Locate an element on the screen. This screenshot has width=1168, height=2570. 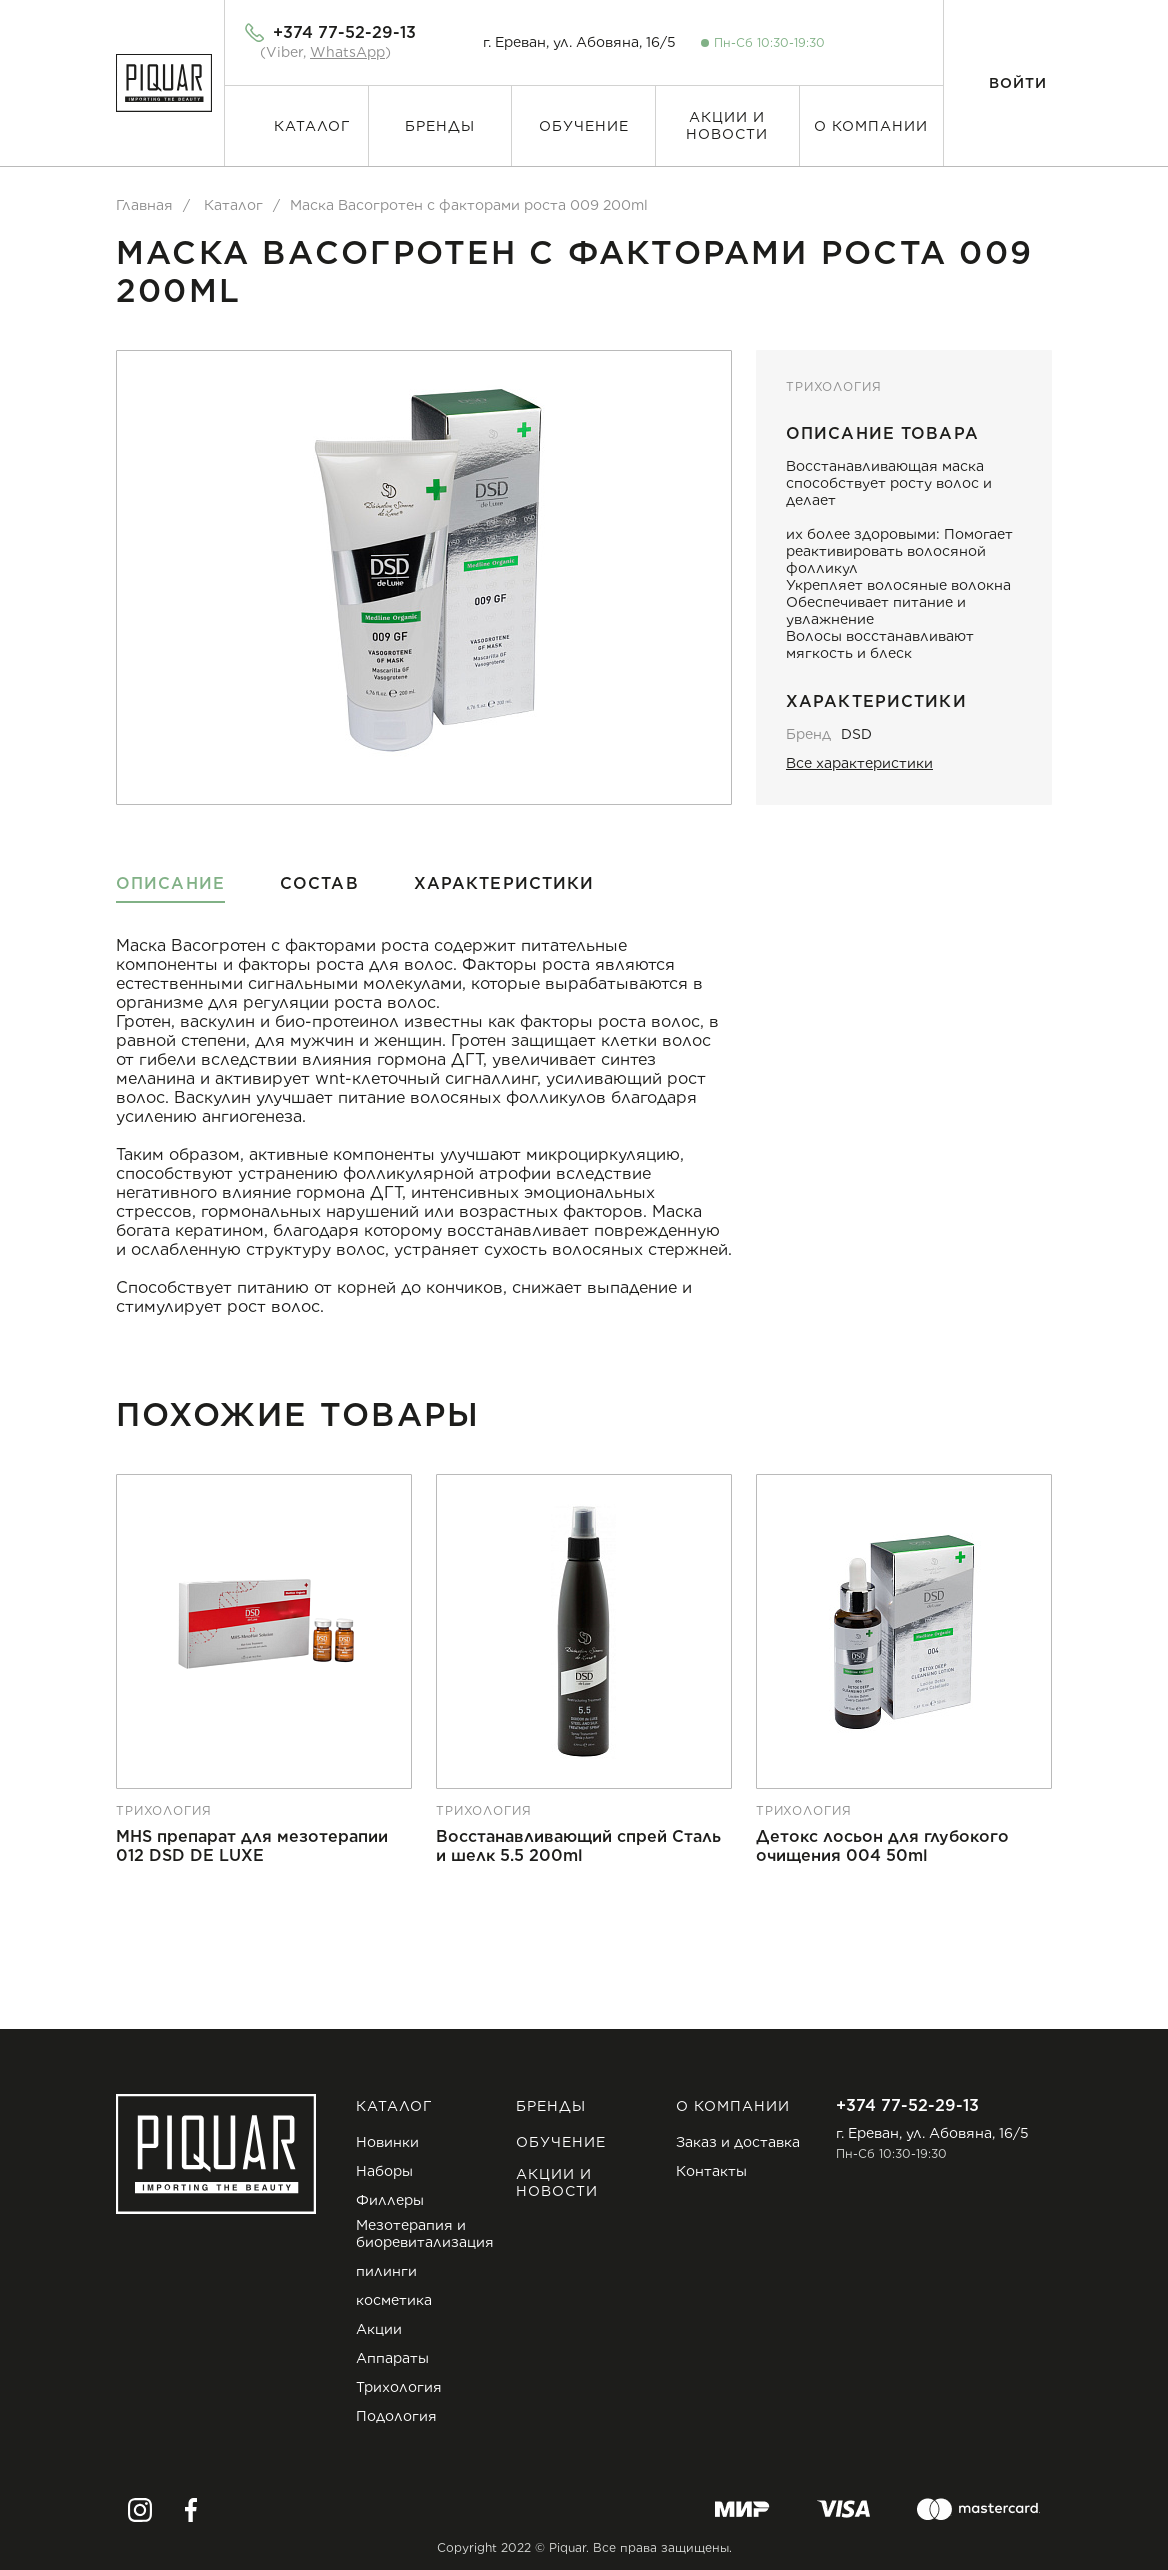
Контакты is located at coordinates (711, 2171).